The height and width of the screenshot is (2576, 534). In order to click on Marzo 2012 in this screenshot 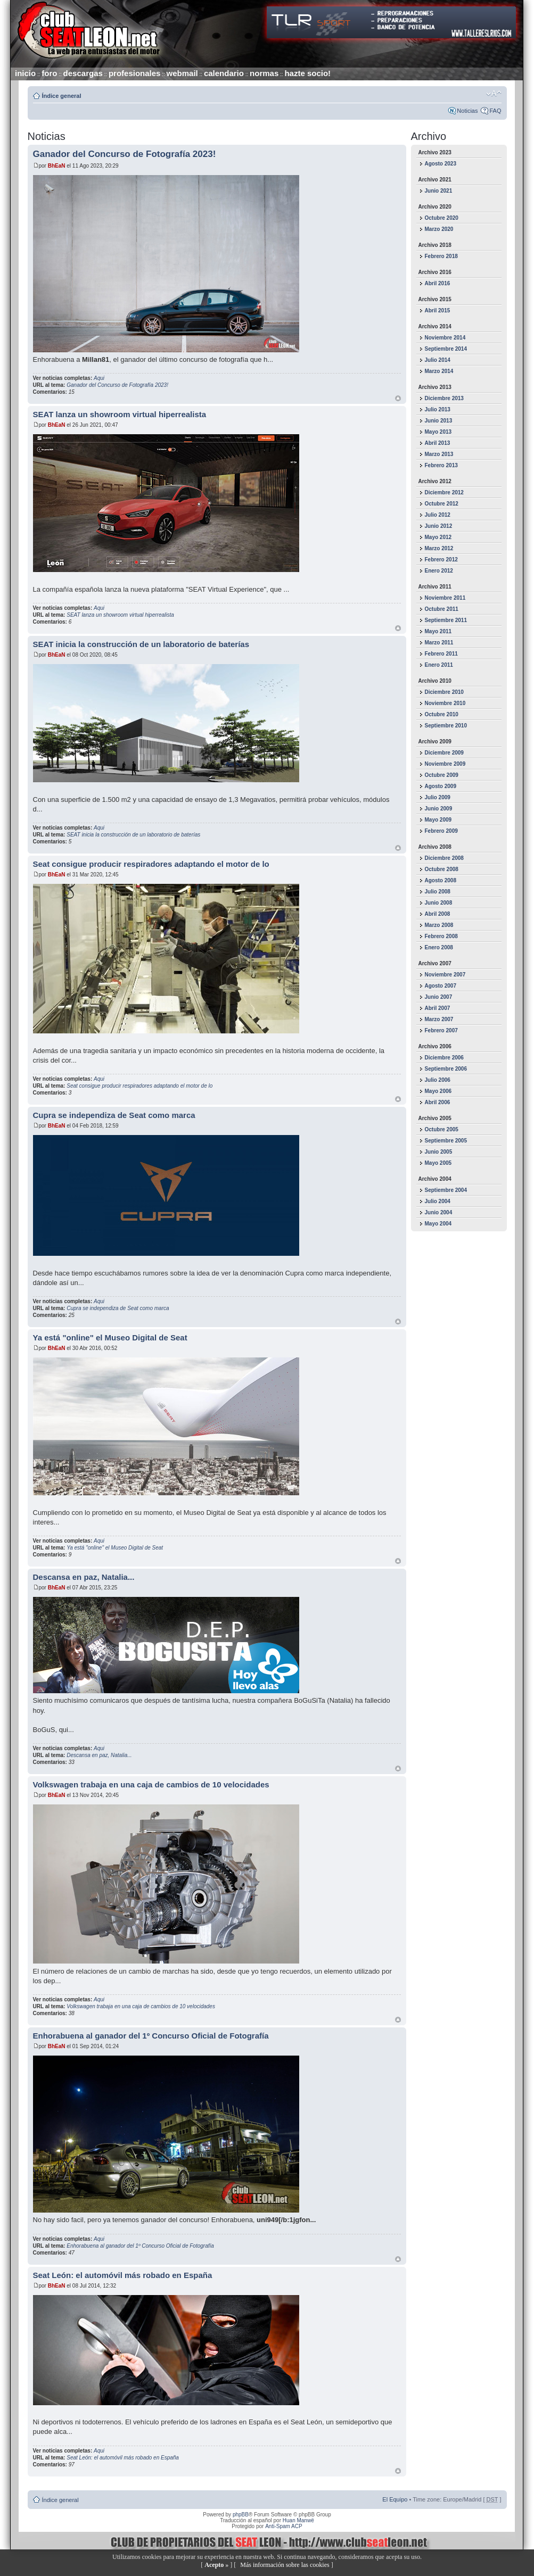, I will do `click(439, 548)`.